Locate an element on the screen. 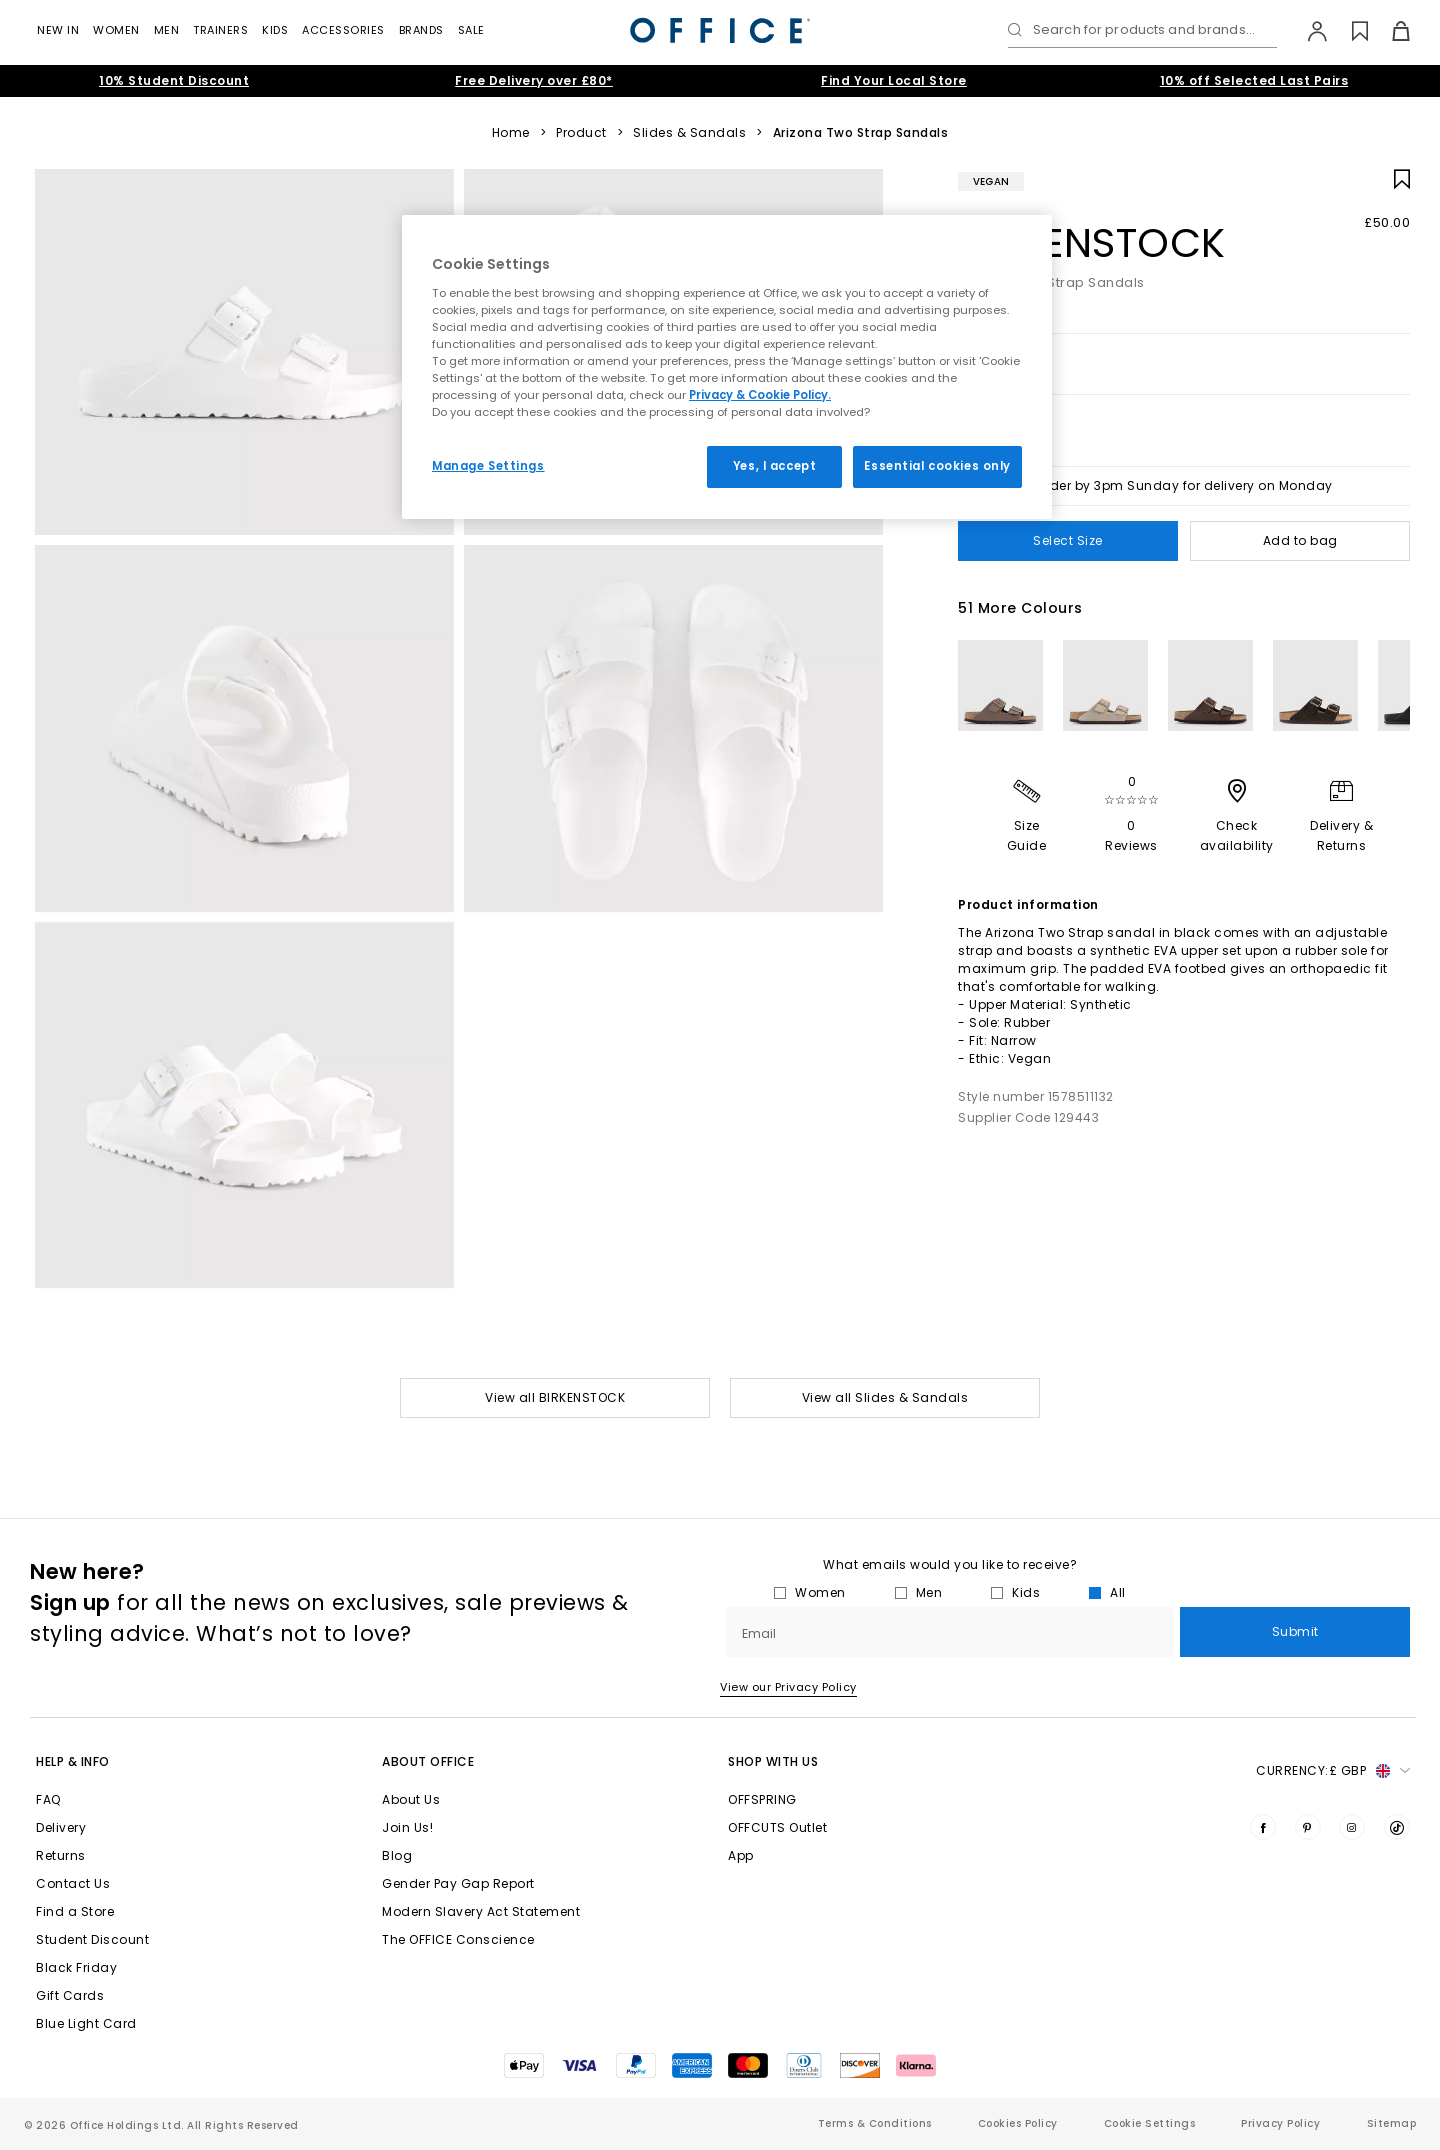  [My Account] is located at coordinates (1307, 31).